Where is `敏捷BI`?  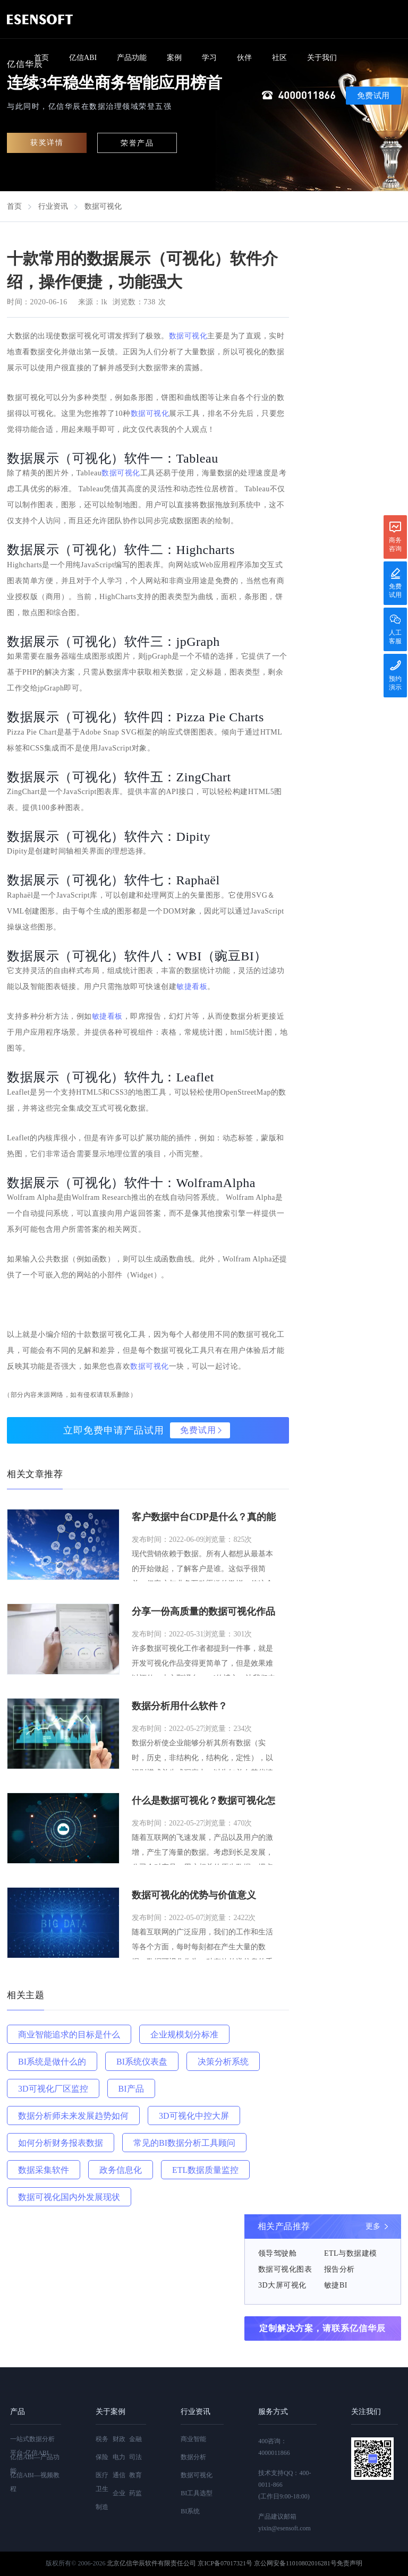 敏捷BI is located at coordinates (335, 2285).